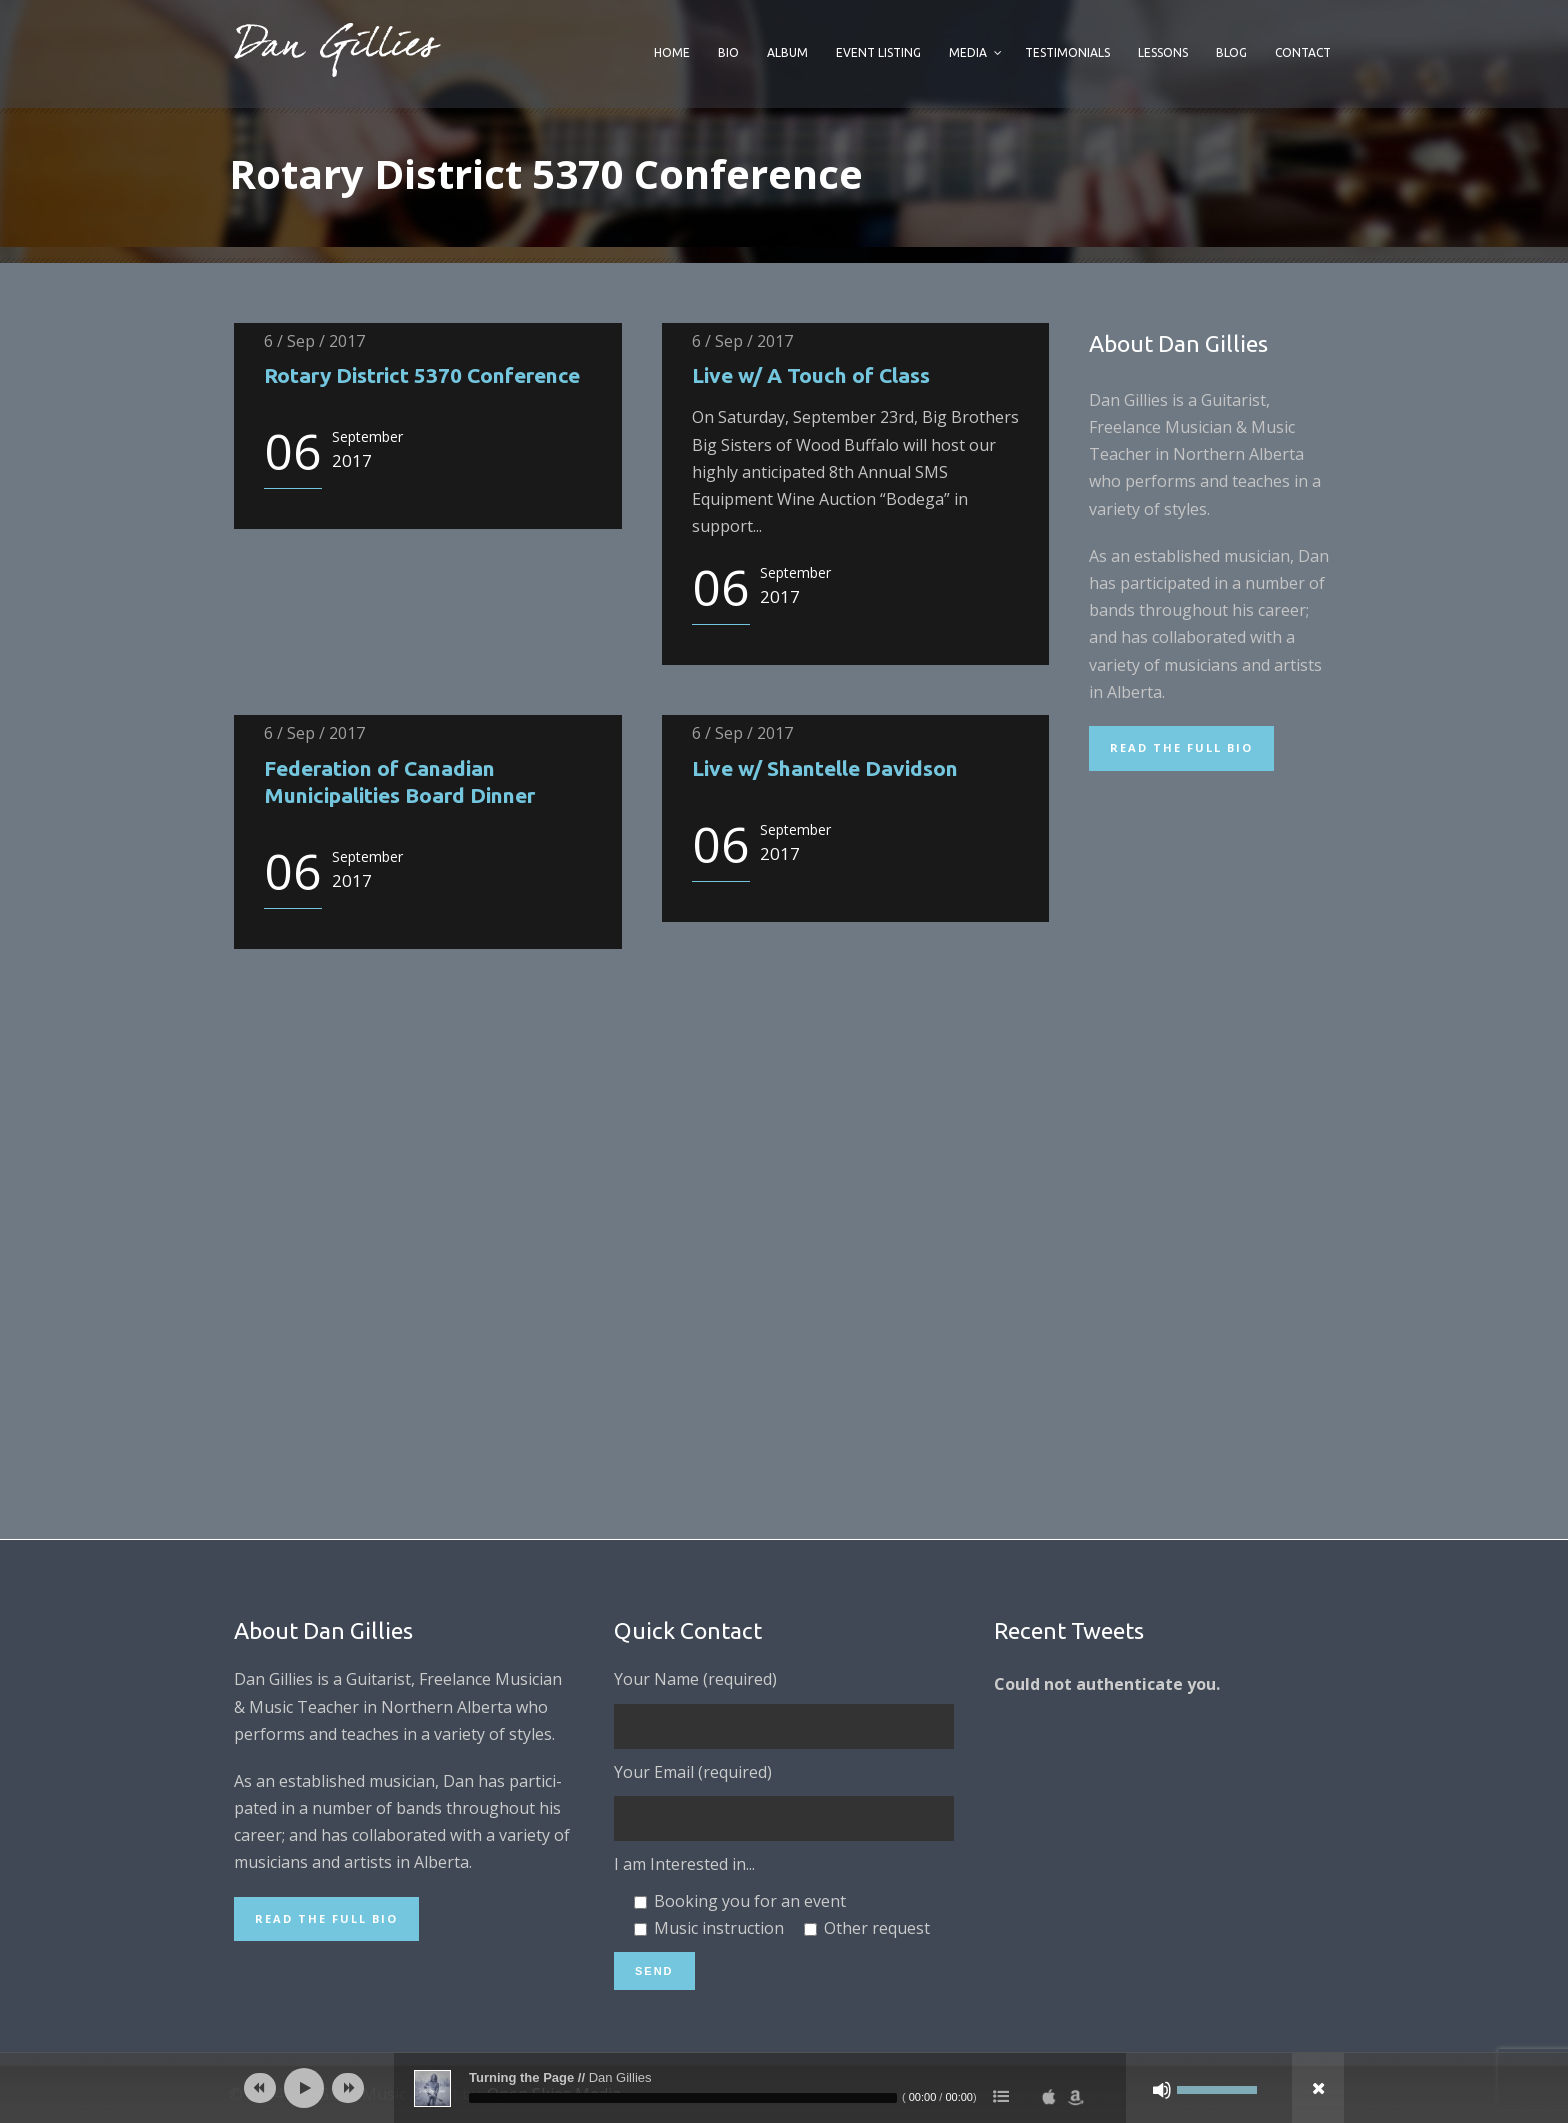 Image resolution: width=1568 pixels, height=2123 pixels. I want to click on 6 / Sep / 2017, so click(314, 341).